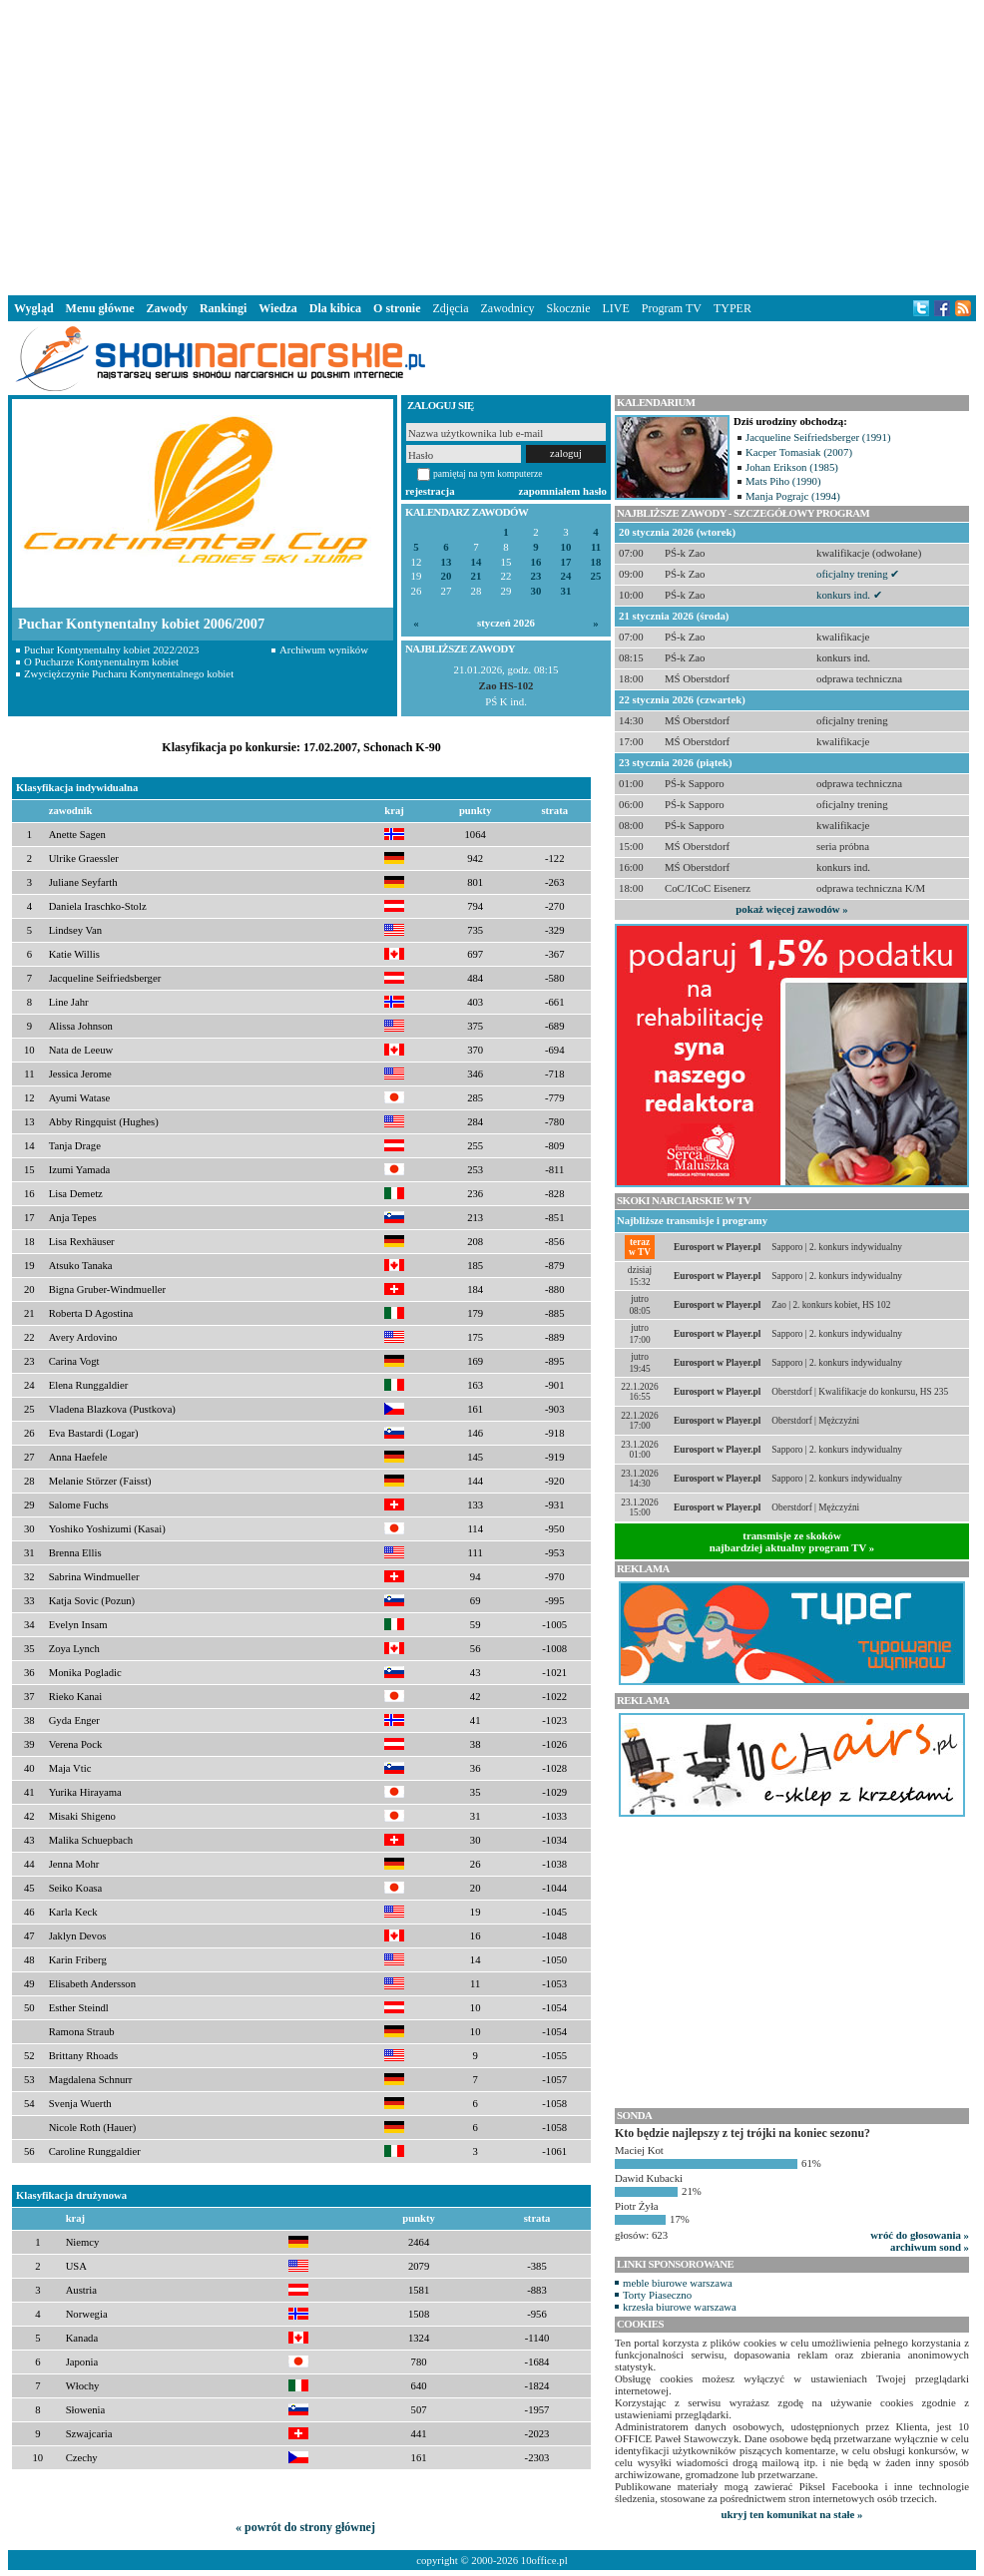  I want to click on 16, so click(536, 562).